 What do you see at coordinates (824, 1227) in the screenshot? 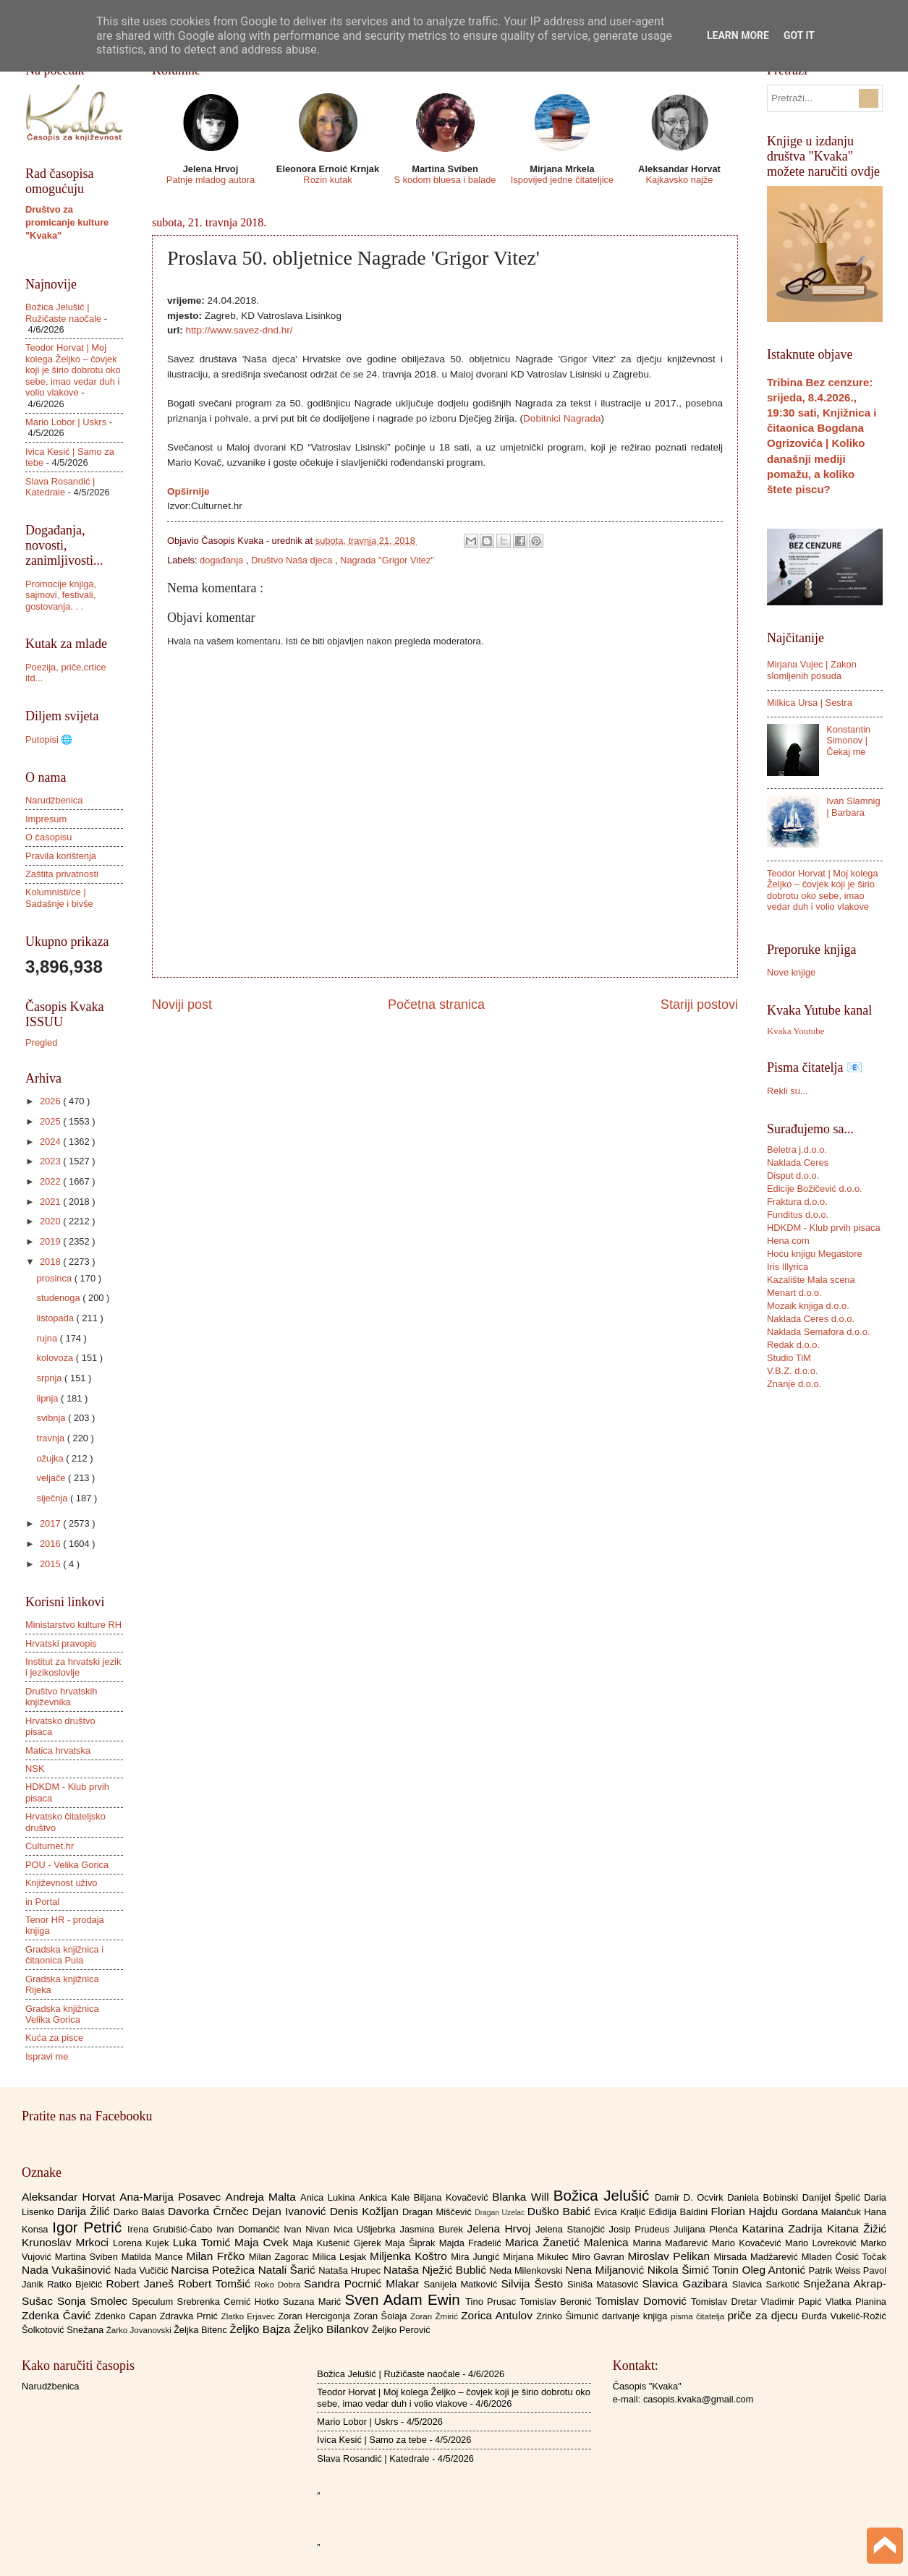
I see `HDKDM - Klub prvih pisaca` at bounding box center [824, 1227].